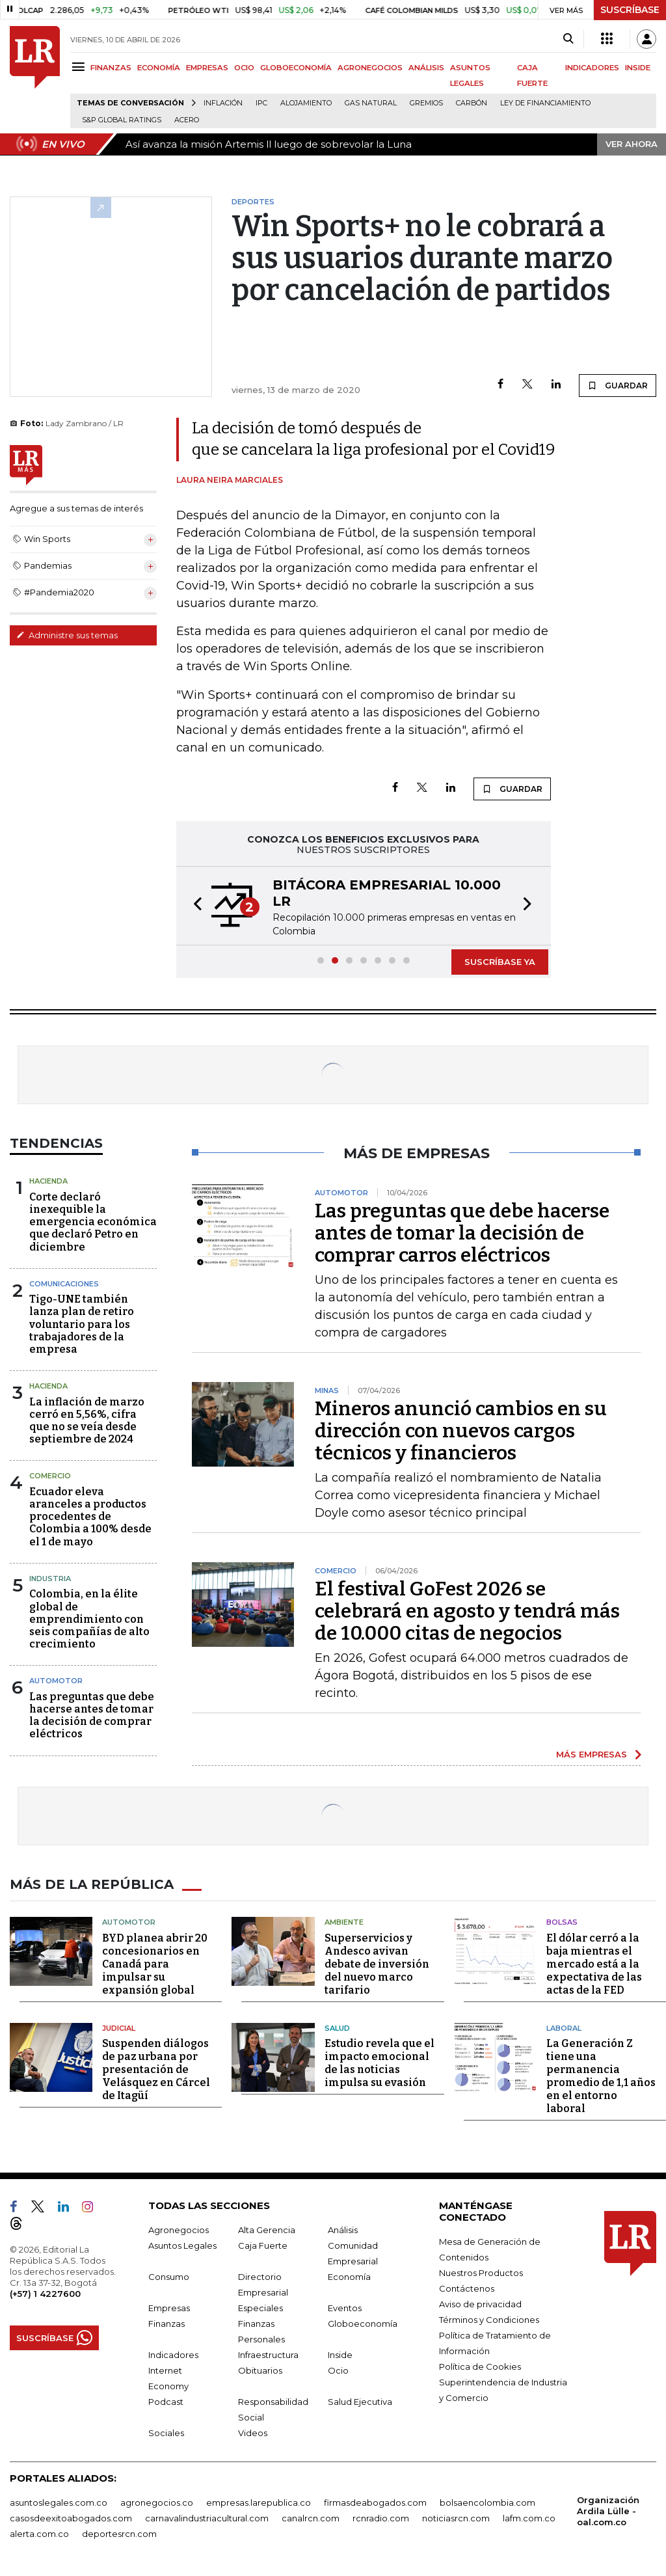  What do you see at coordinates (261, 103) in the screenshot?
I see `IPC` at bounding box center [261, 103].